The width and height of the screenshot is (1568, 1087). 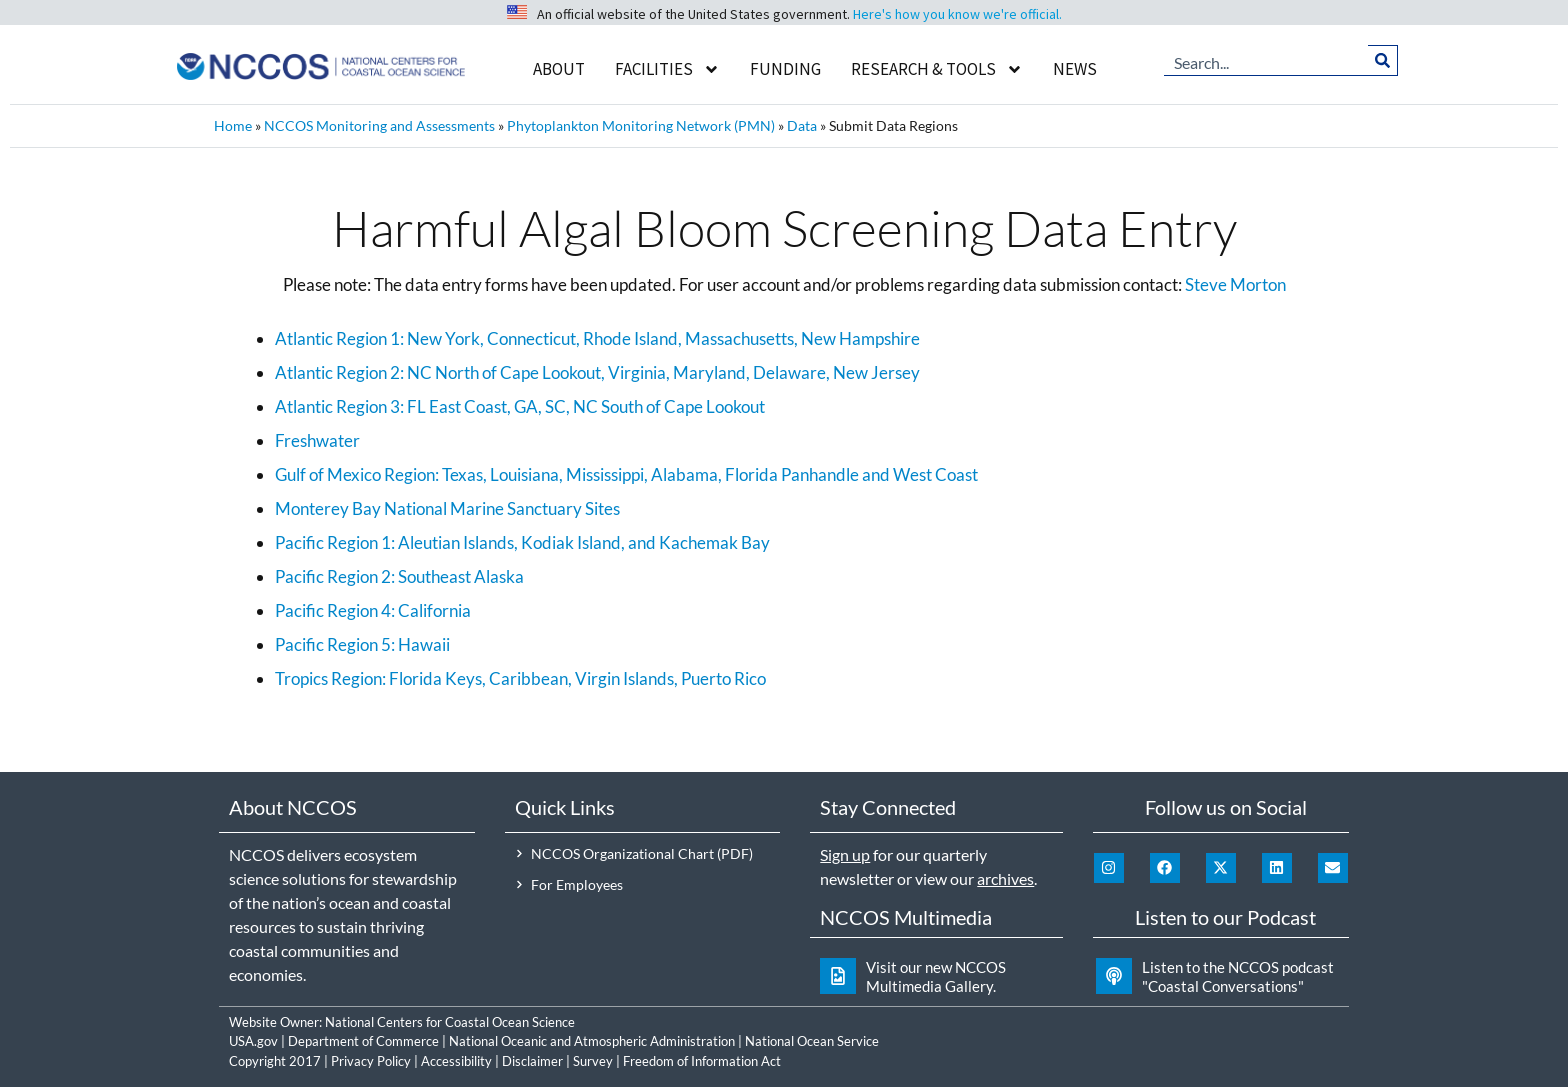 I want to click on Facilities, so click(x=667, y=69).